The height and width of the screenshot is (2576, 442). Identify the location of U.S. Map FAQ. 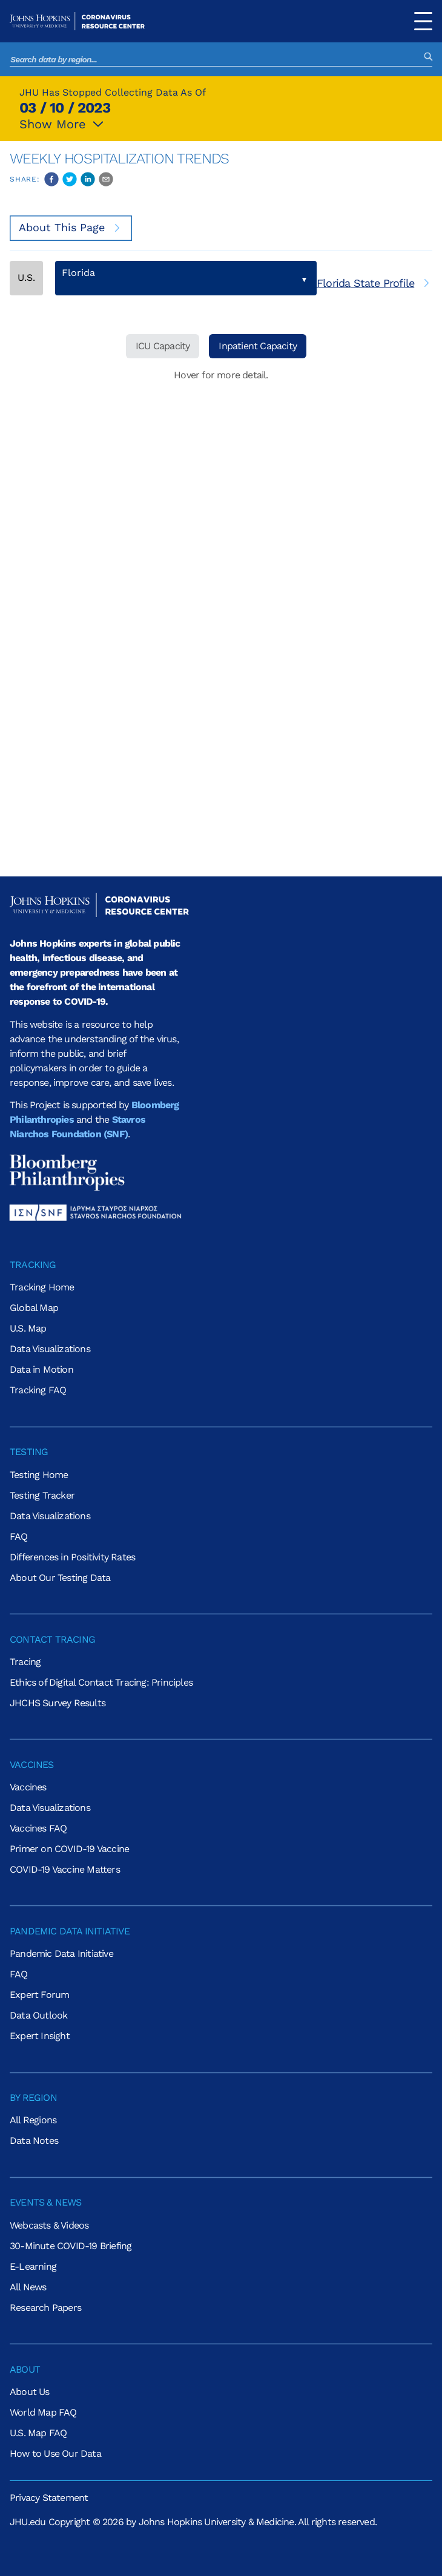
(38, 2433).